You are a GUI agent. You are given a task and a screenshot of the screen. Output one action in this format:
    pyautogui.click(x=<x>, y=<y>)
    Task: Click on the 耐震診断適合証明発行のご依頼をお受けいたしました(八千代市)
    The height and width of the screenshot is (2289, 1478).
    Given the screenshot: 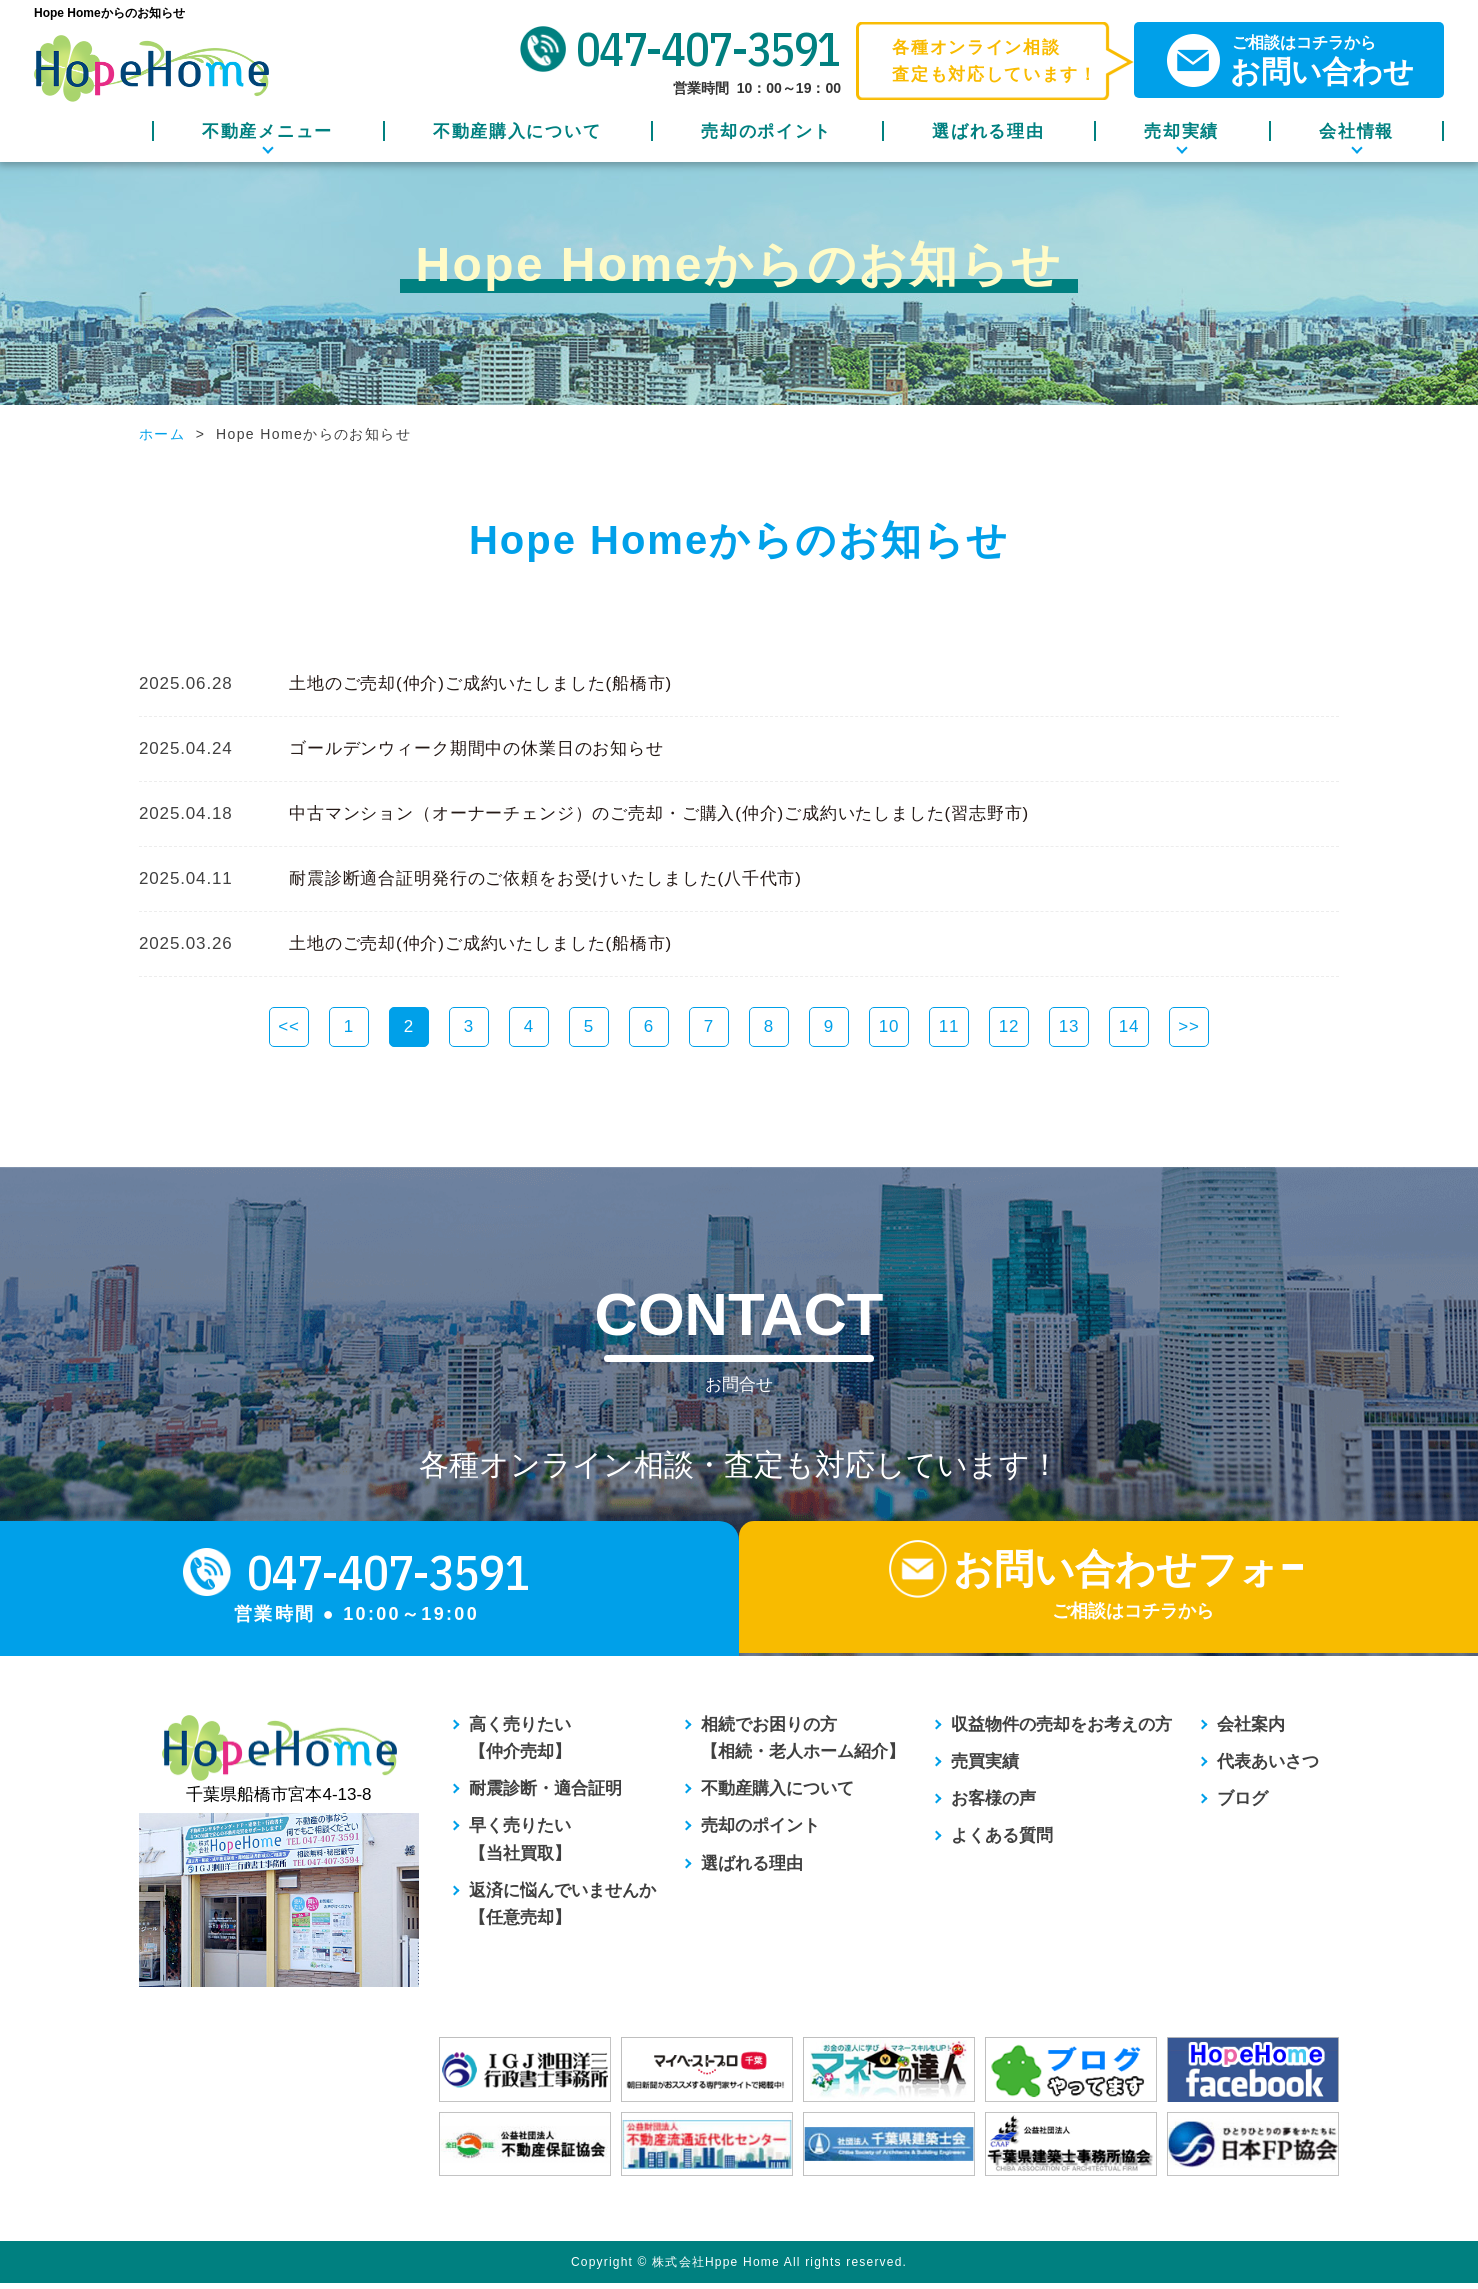 What is the action you would take?
    pyautogui.click(x=545, y=878)
    